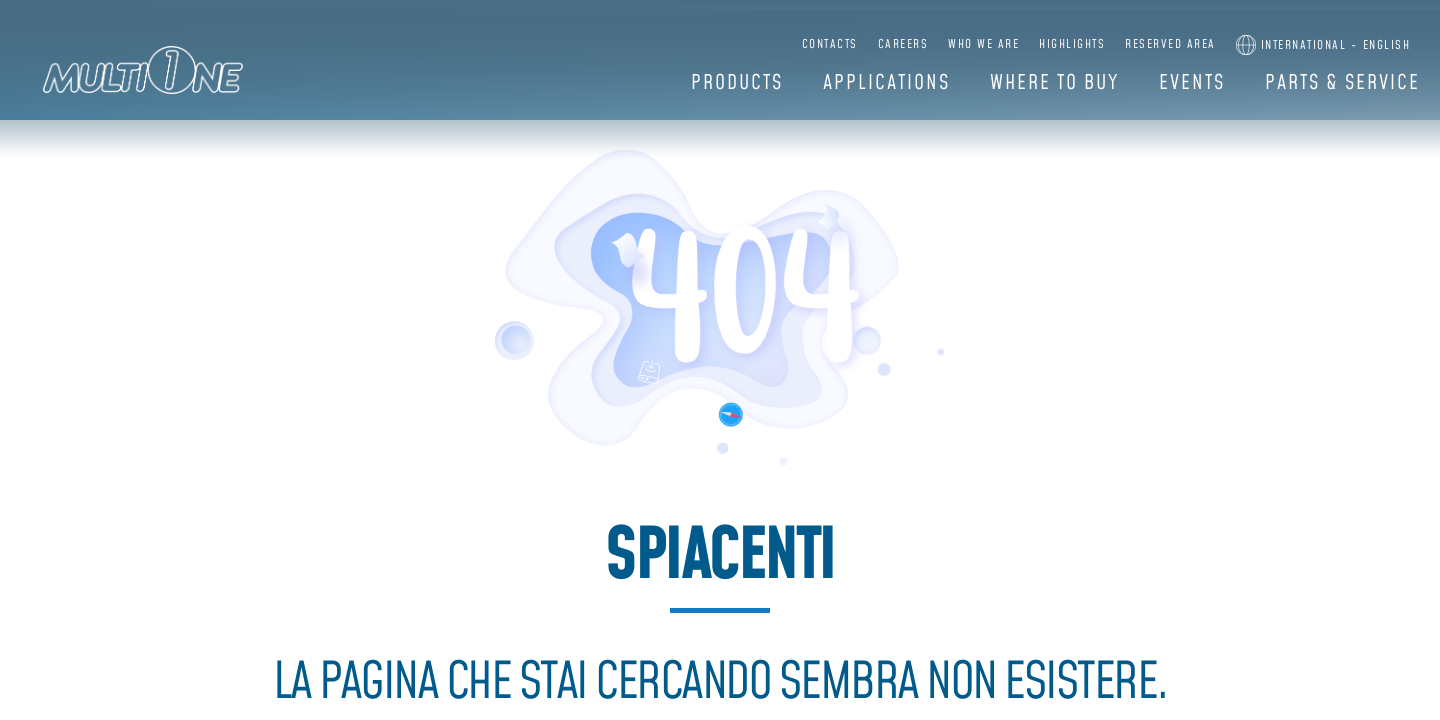 Image resolution: width=1440 pixels, height=720 pixels. I want to click on Applications, so click(886, 83).